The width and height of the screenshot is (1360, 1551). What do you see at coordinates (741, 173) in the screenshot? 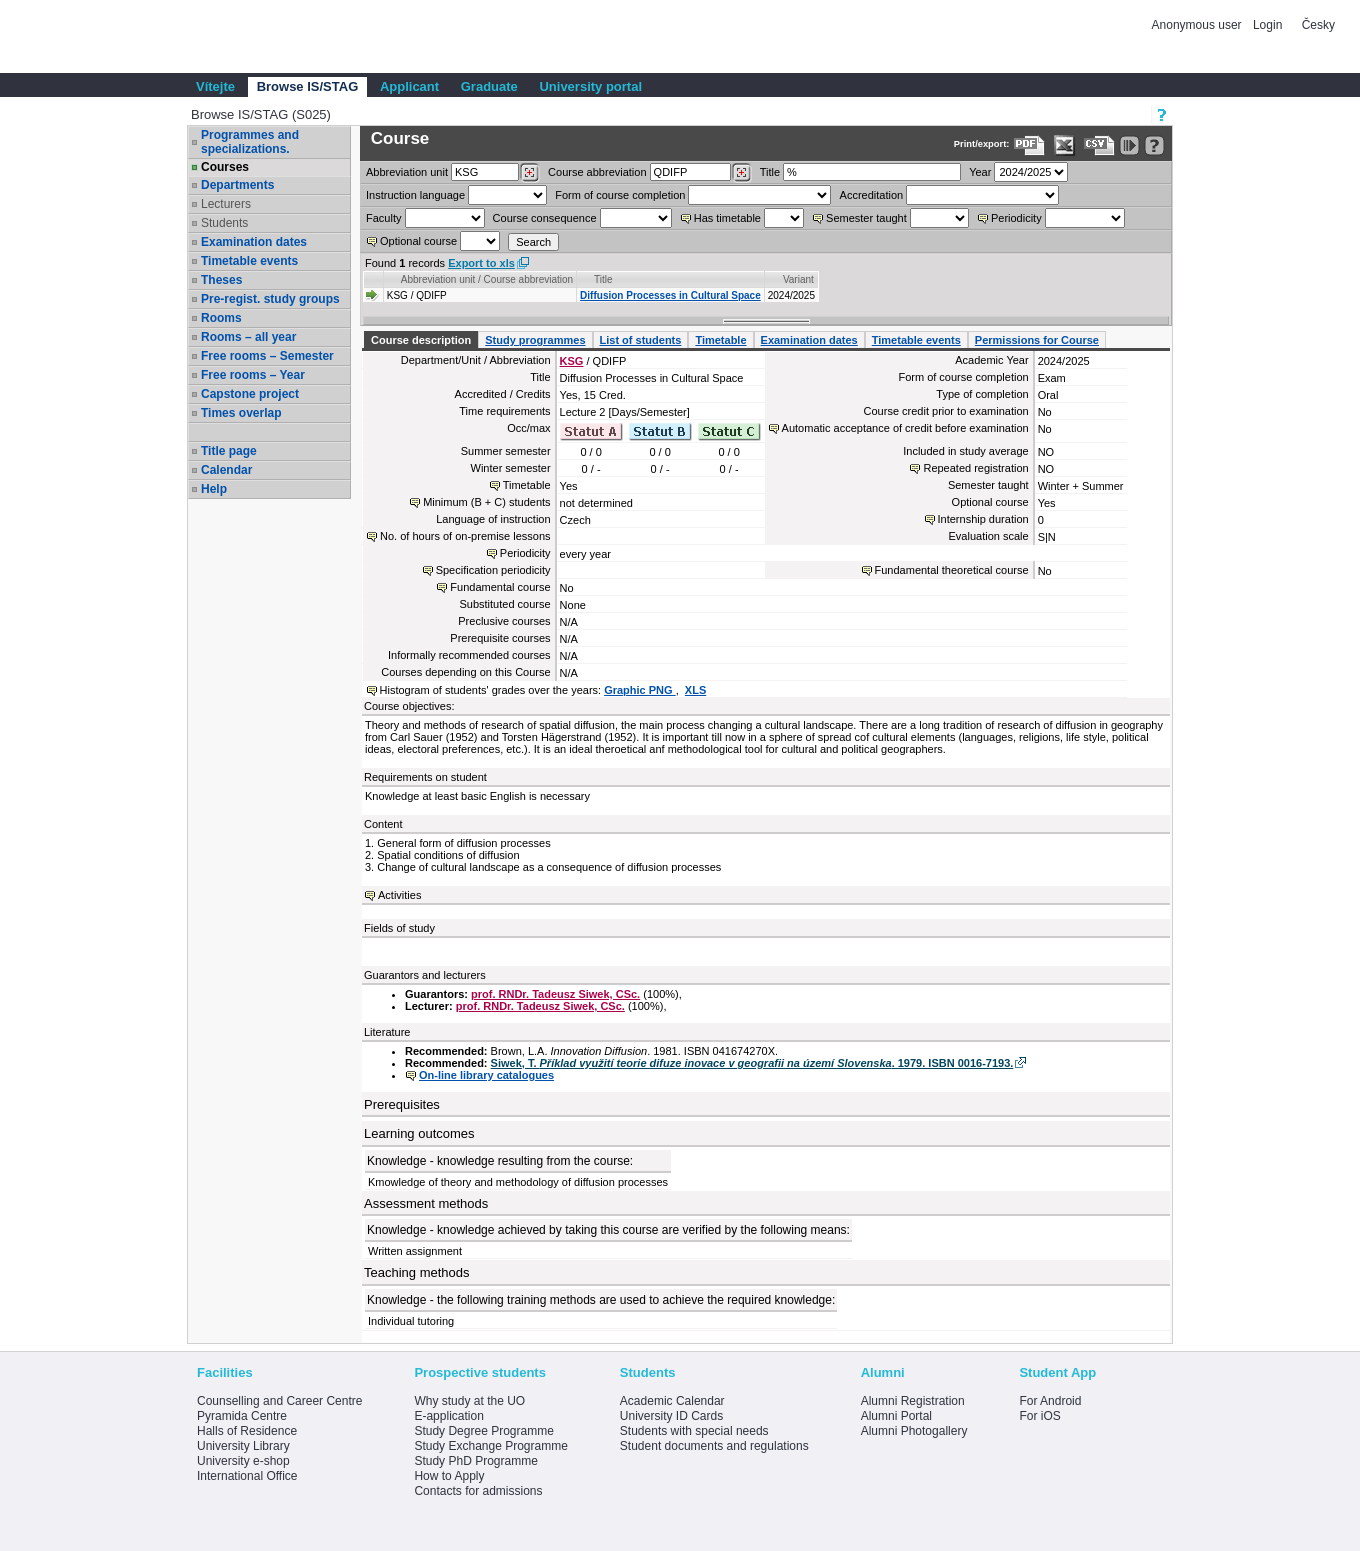
I see `[Dohledání předmětů]` at bounding box center [741, 173].